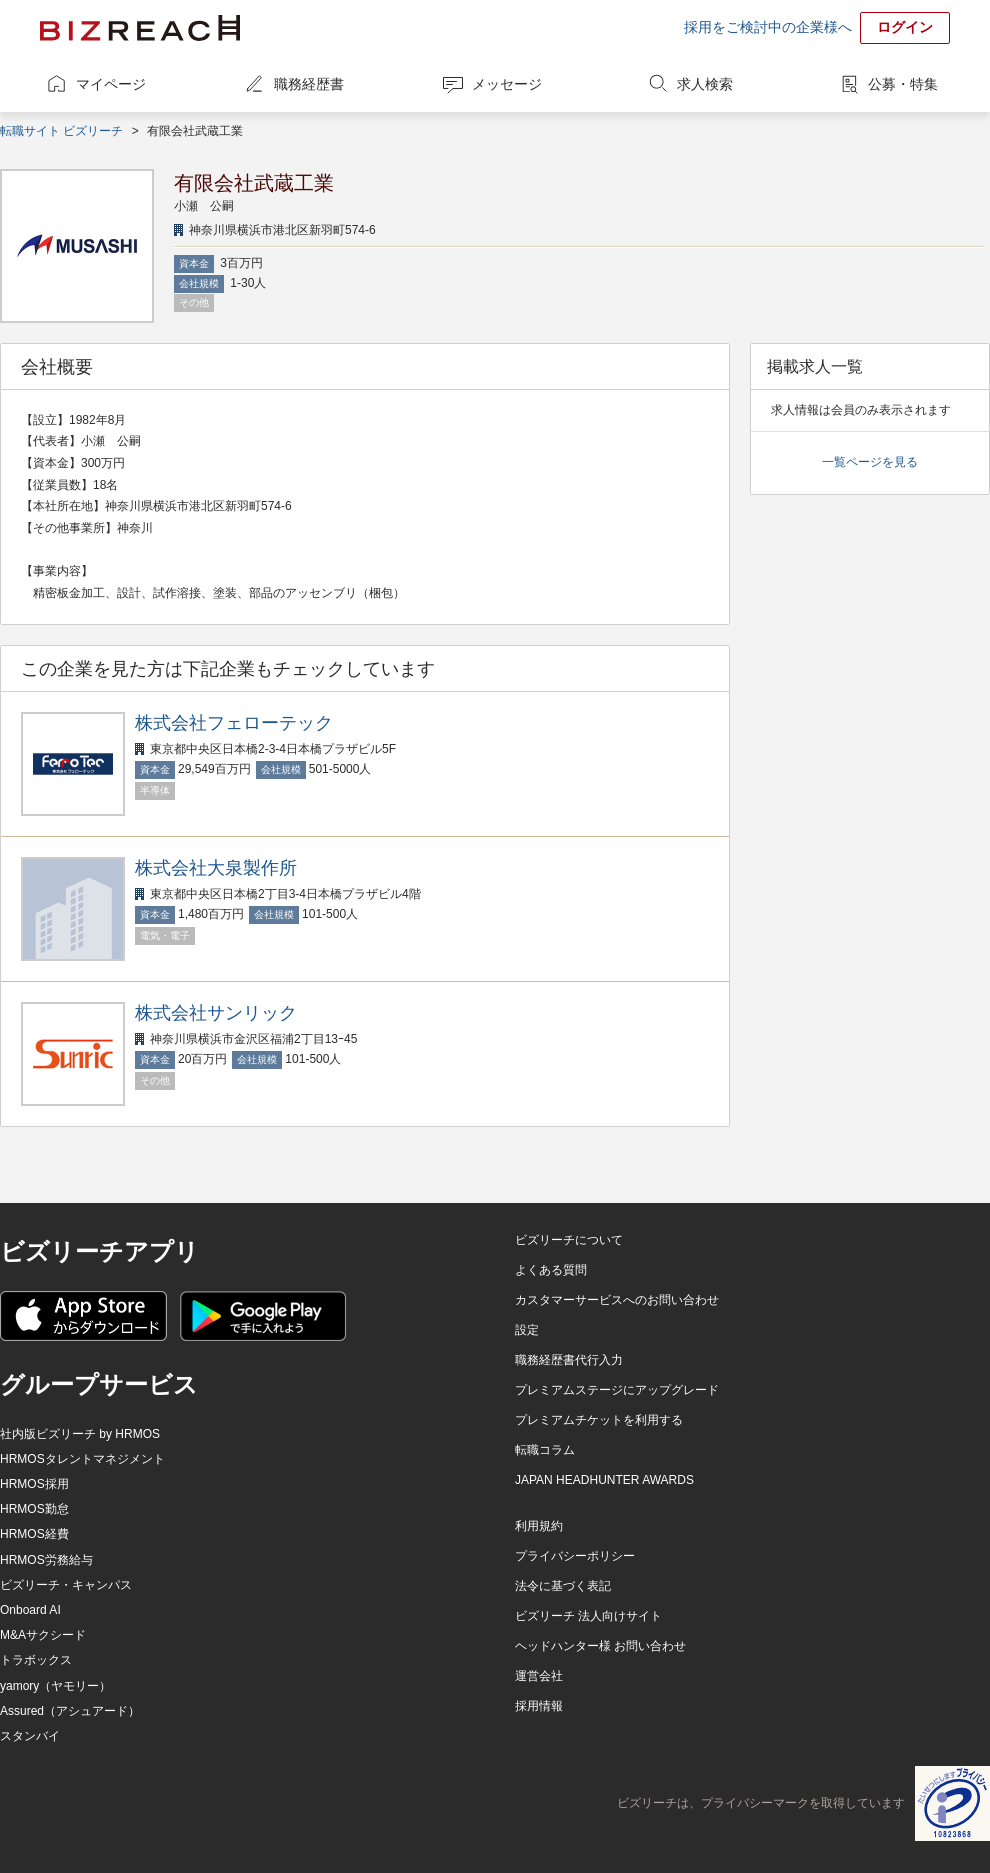 This screenshot has height=1873, width=990. What do you see at coordinates (34, 1509) in the screenshot?
I see `HRMOS勤怠` at bounding box center [34, 1509].